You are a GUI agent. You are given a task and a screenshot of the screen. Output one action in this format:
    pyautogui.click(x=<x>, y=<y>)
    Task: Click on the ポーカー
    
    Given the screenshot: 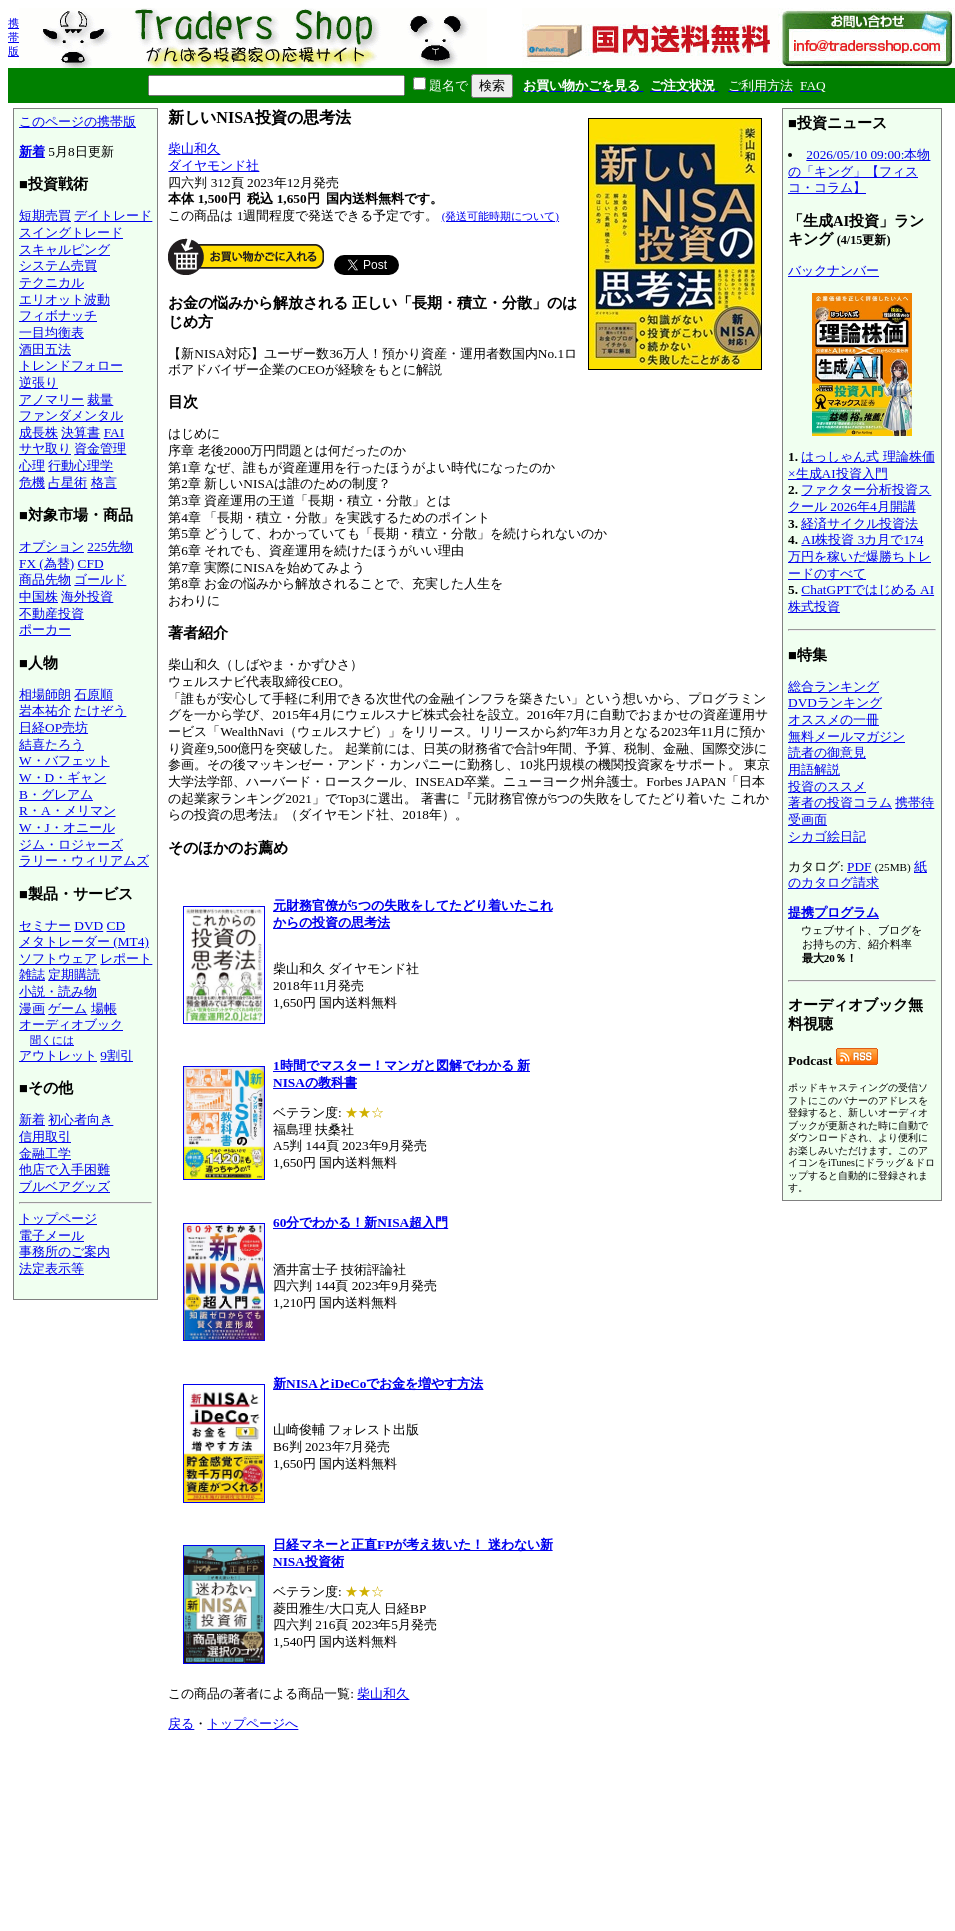 What is the action you would take?
    pyautogui.click(x=45, y=629)
    